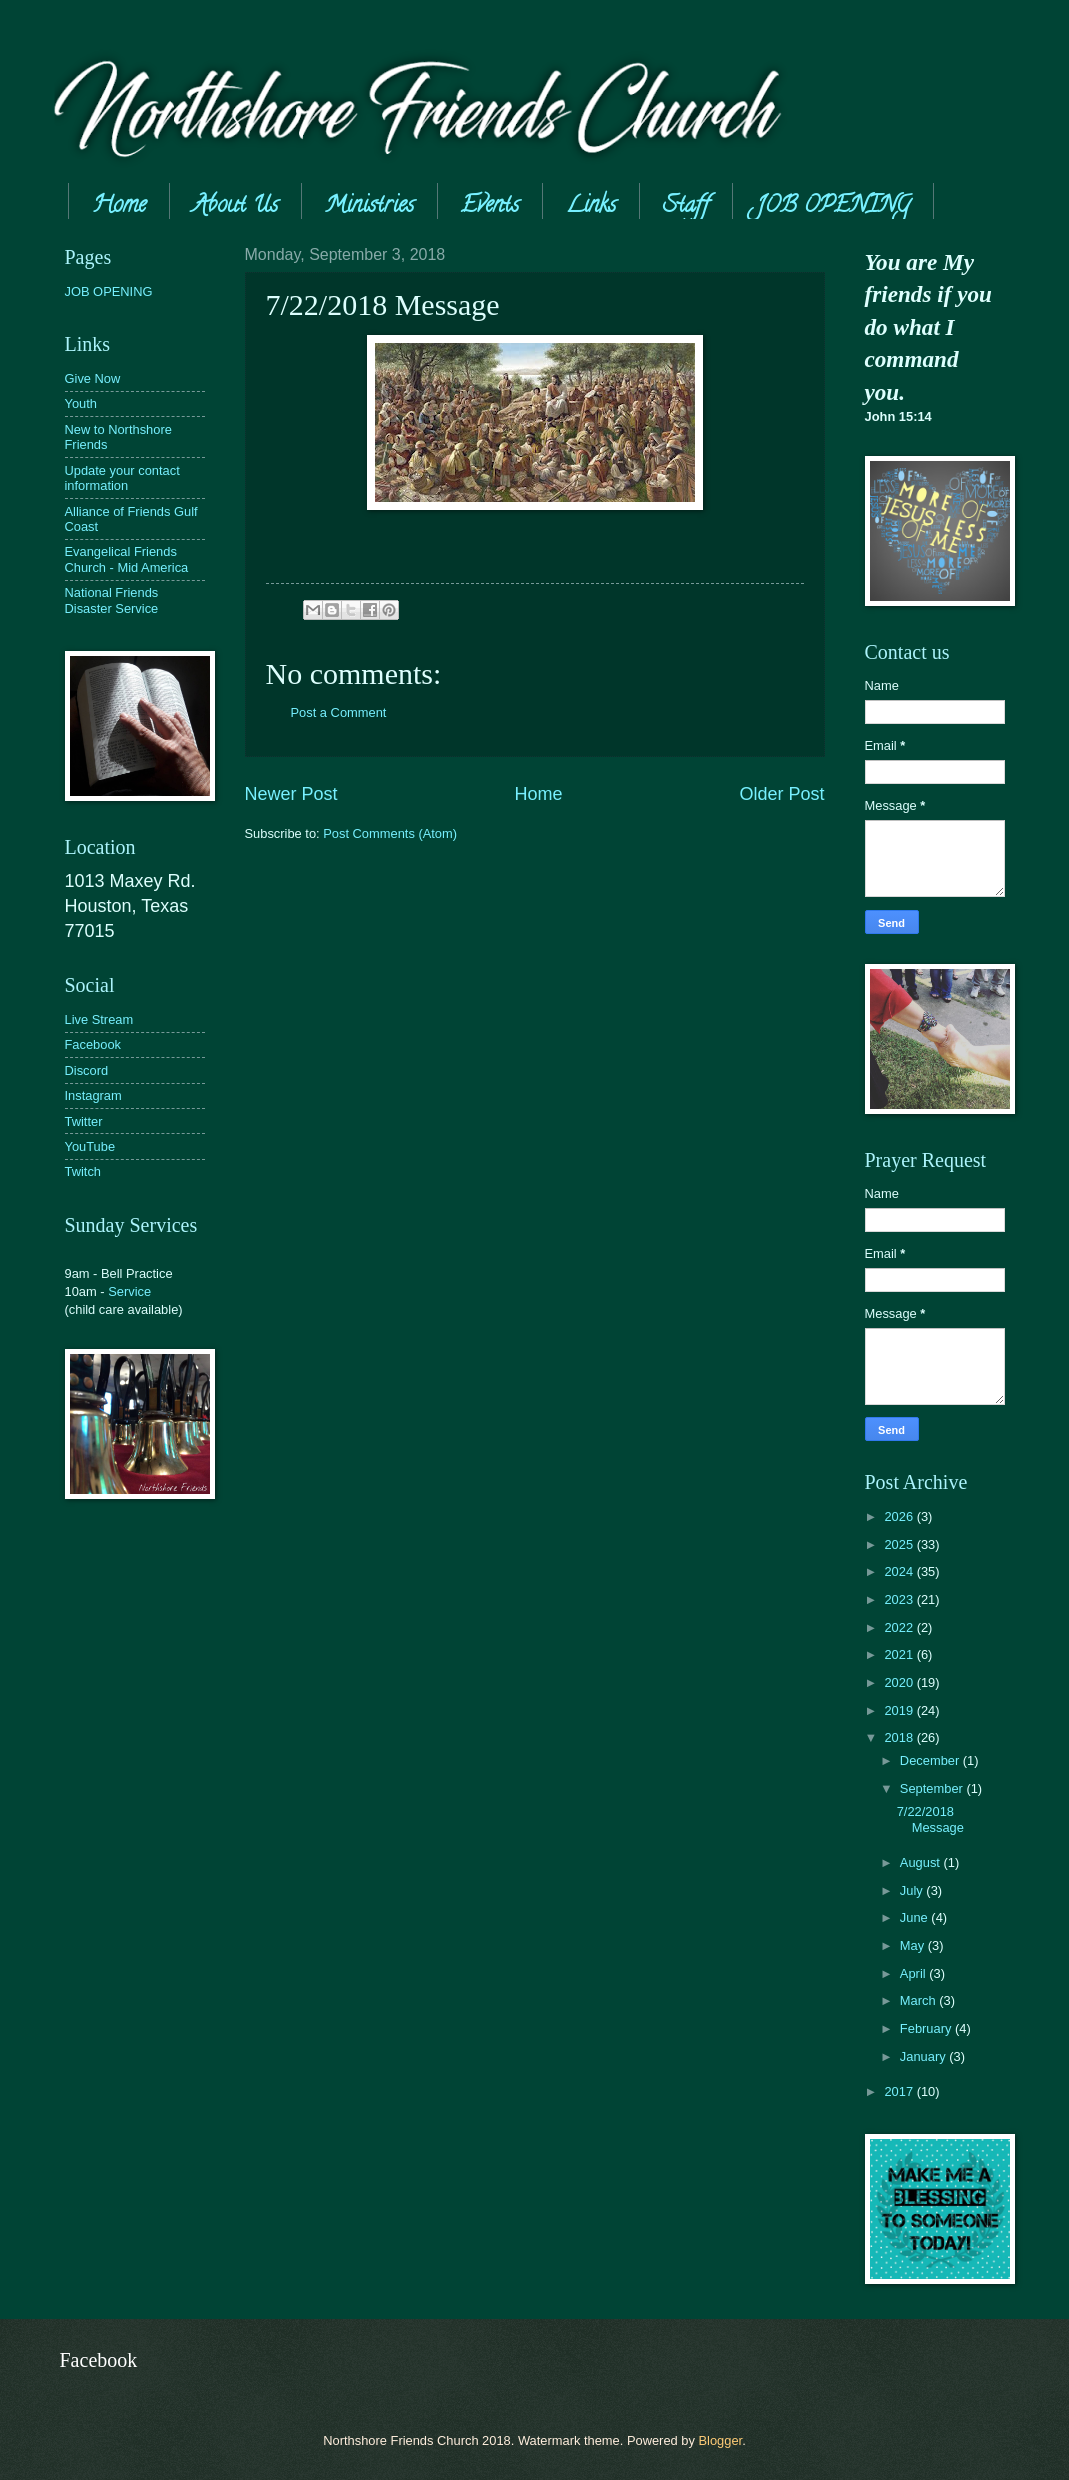 Image resolution: width=1069 pixels, height=2480 pixels. Describe the element at coordinates (919, 2000) in the screenshot. I see `March` at that location.